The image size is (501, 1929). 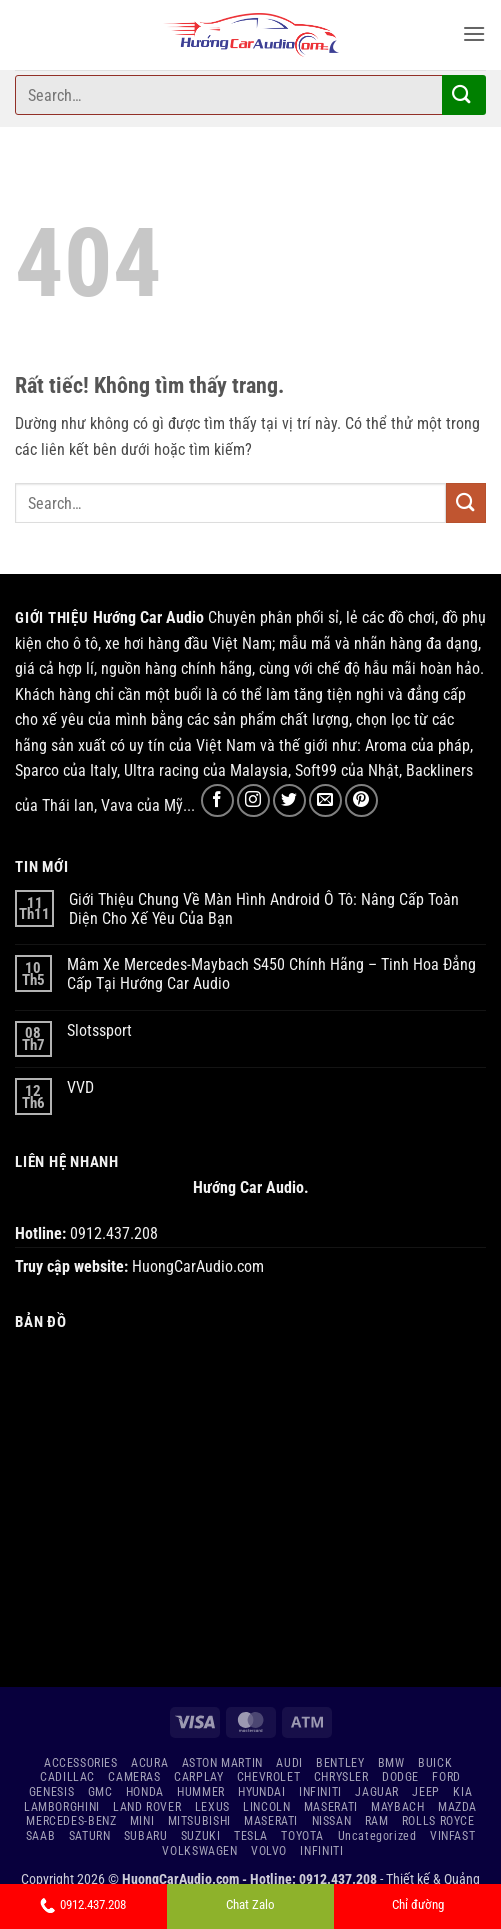 I want to click on JAGUAR, so click(x=377, y=1792).